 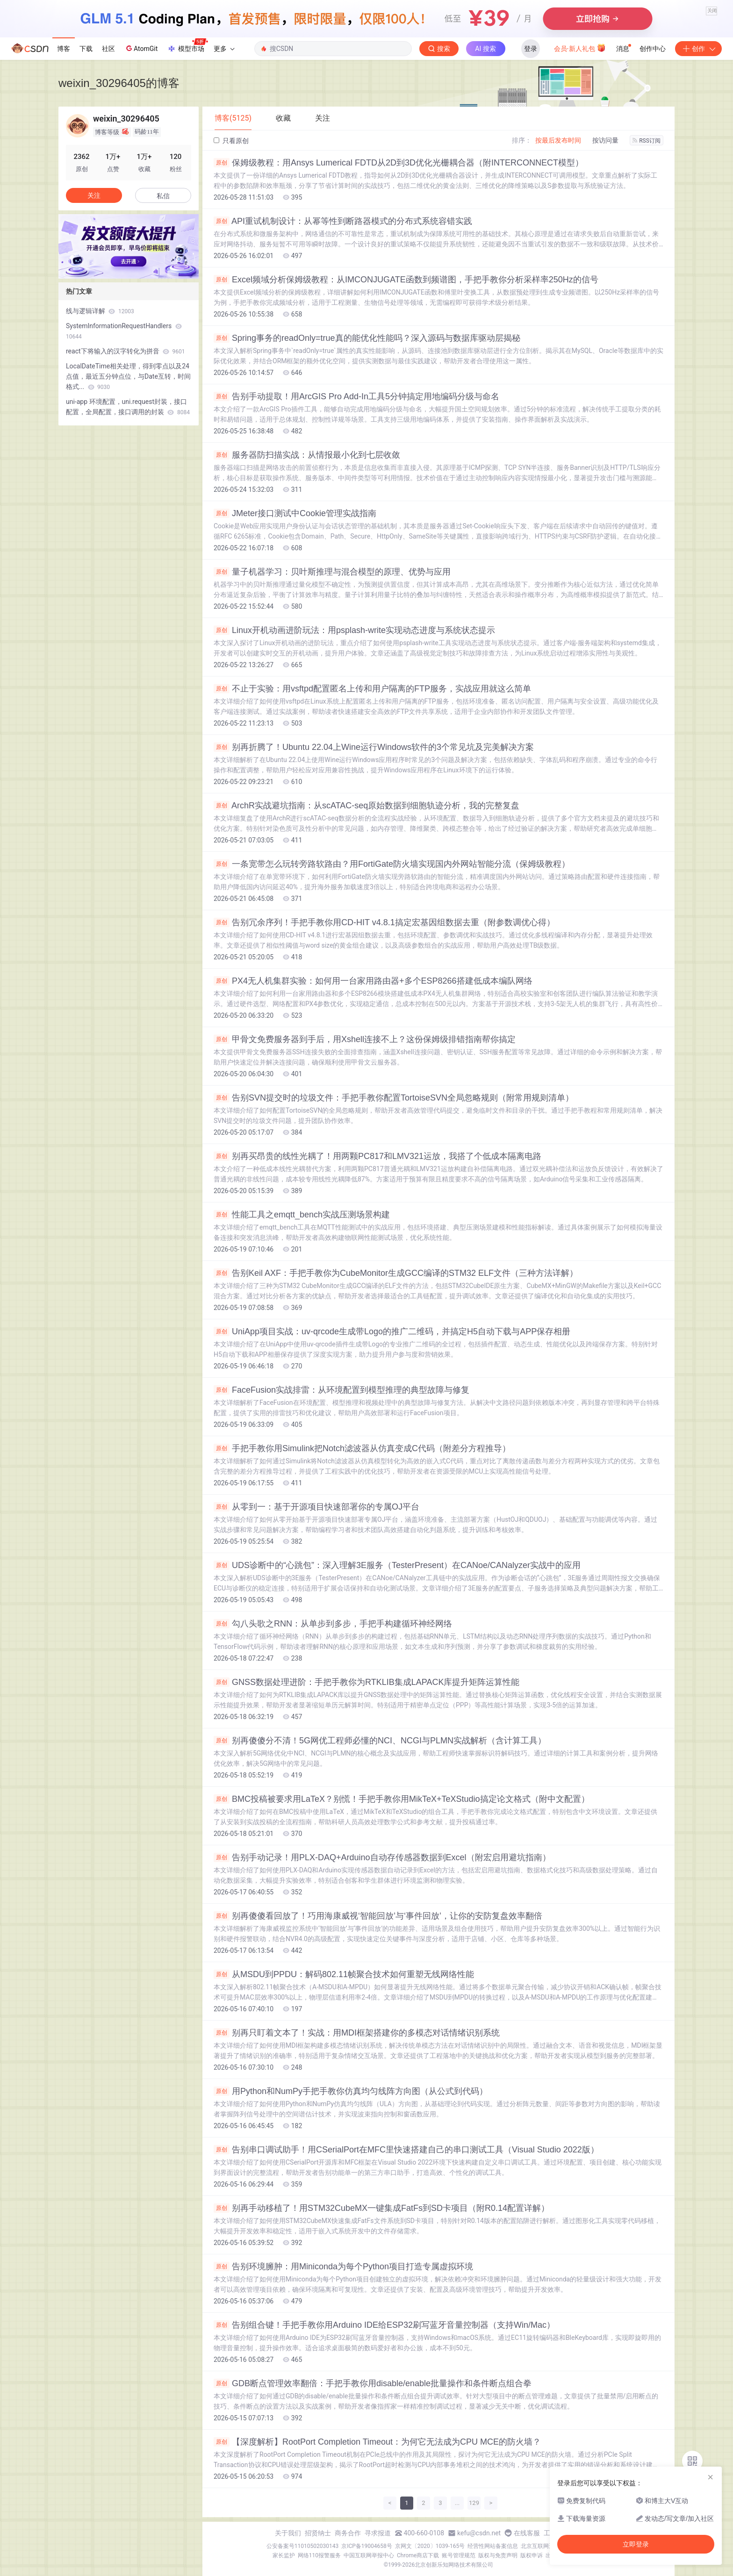 What do you see at coordinates (378, 1916) in the screenshot?
I see `别再傻傻看回放了！巧用海康威视‘智能回放’与‘事件回放’，让你的安防复盘效率翻倍` at bounding box center [378, 1916].